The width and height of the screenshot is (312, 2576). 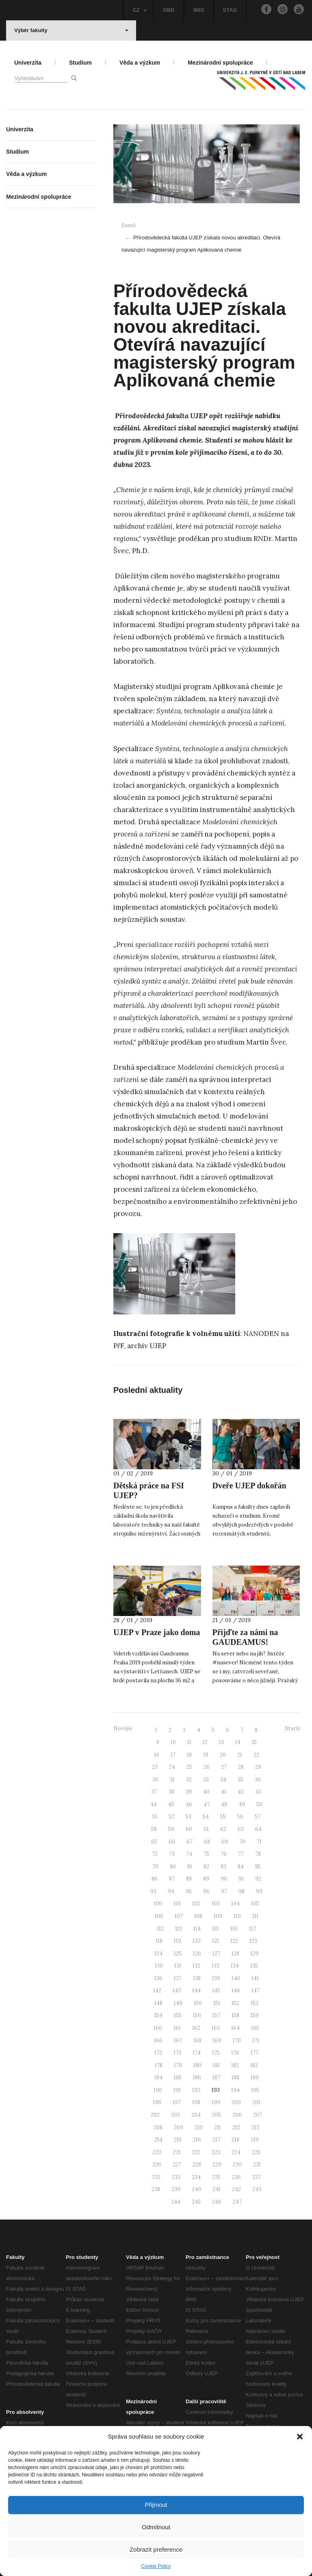 What do you see at coordinates (216, 2003) in the screenshot?
I see `151` at bounding box center [216, 2003].